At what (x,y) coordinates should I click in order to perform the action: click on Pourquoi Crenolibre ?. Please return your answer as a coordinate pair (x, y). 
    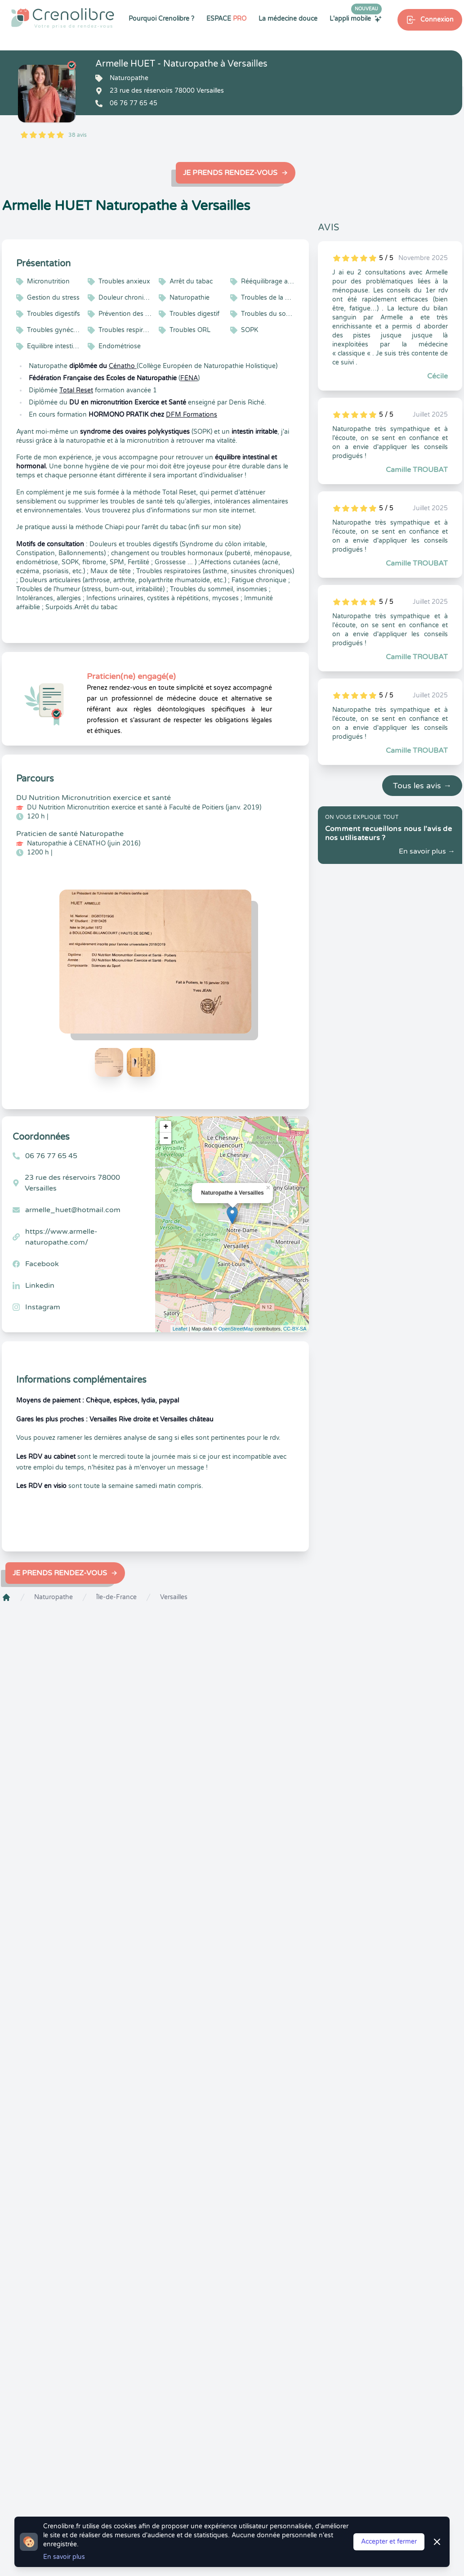
    Looking at the image, I should click on (161, 18).